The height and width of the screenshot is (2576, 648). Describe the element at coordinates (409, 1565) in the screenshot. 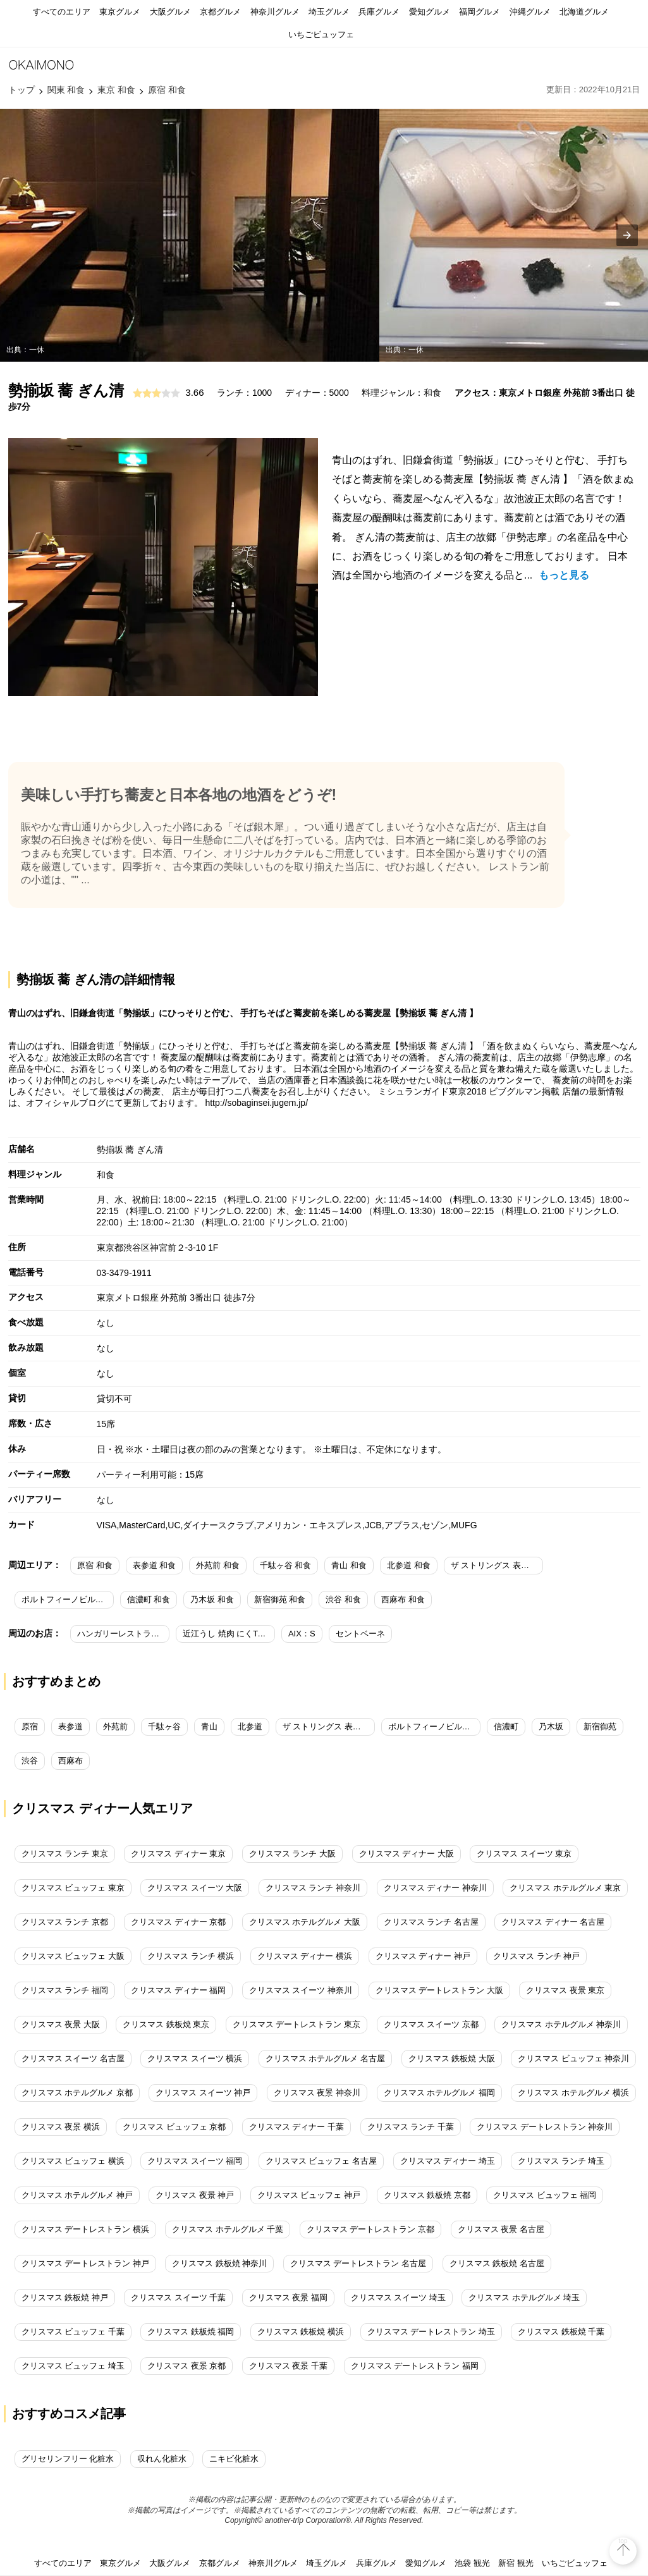

I see `北参道 和食` at that location.